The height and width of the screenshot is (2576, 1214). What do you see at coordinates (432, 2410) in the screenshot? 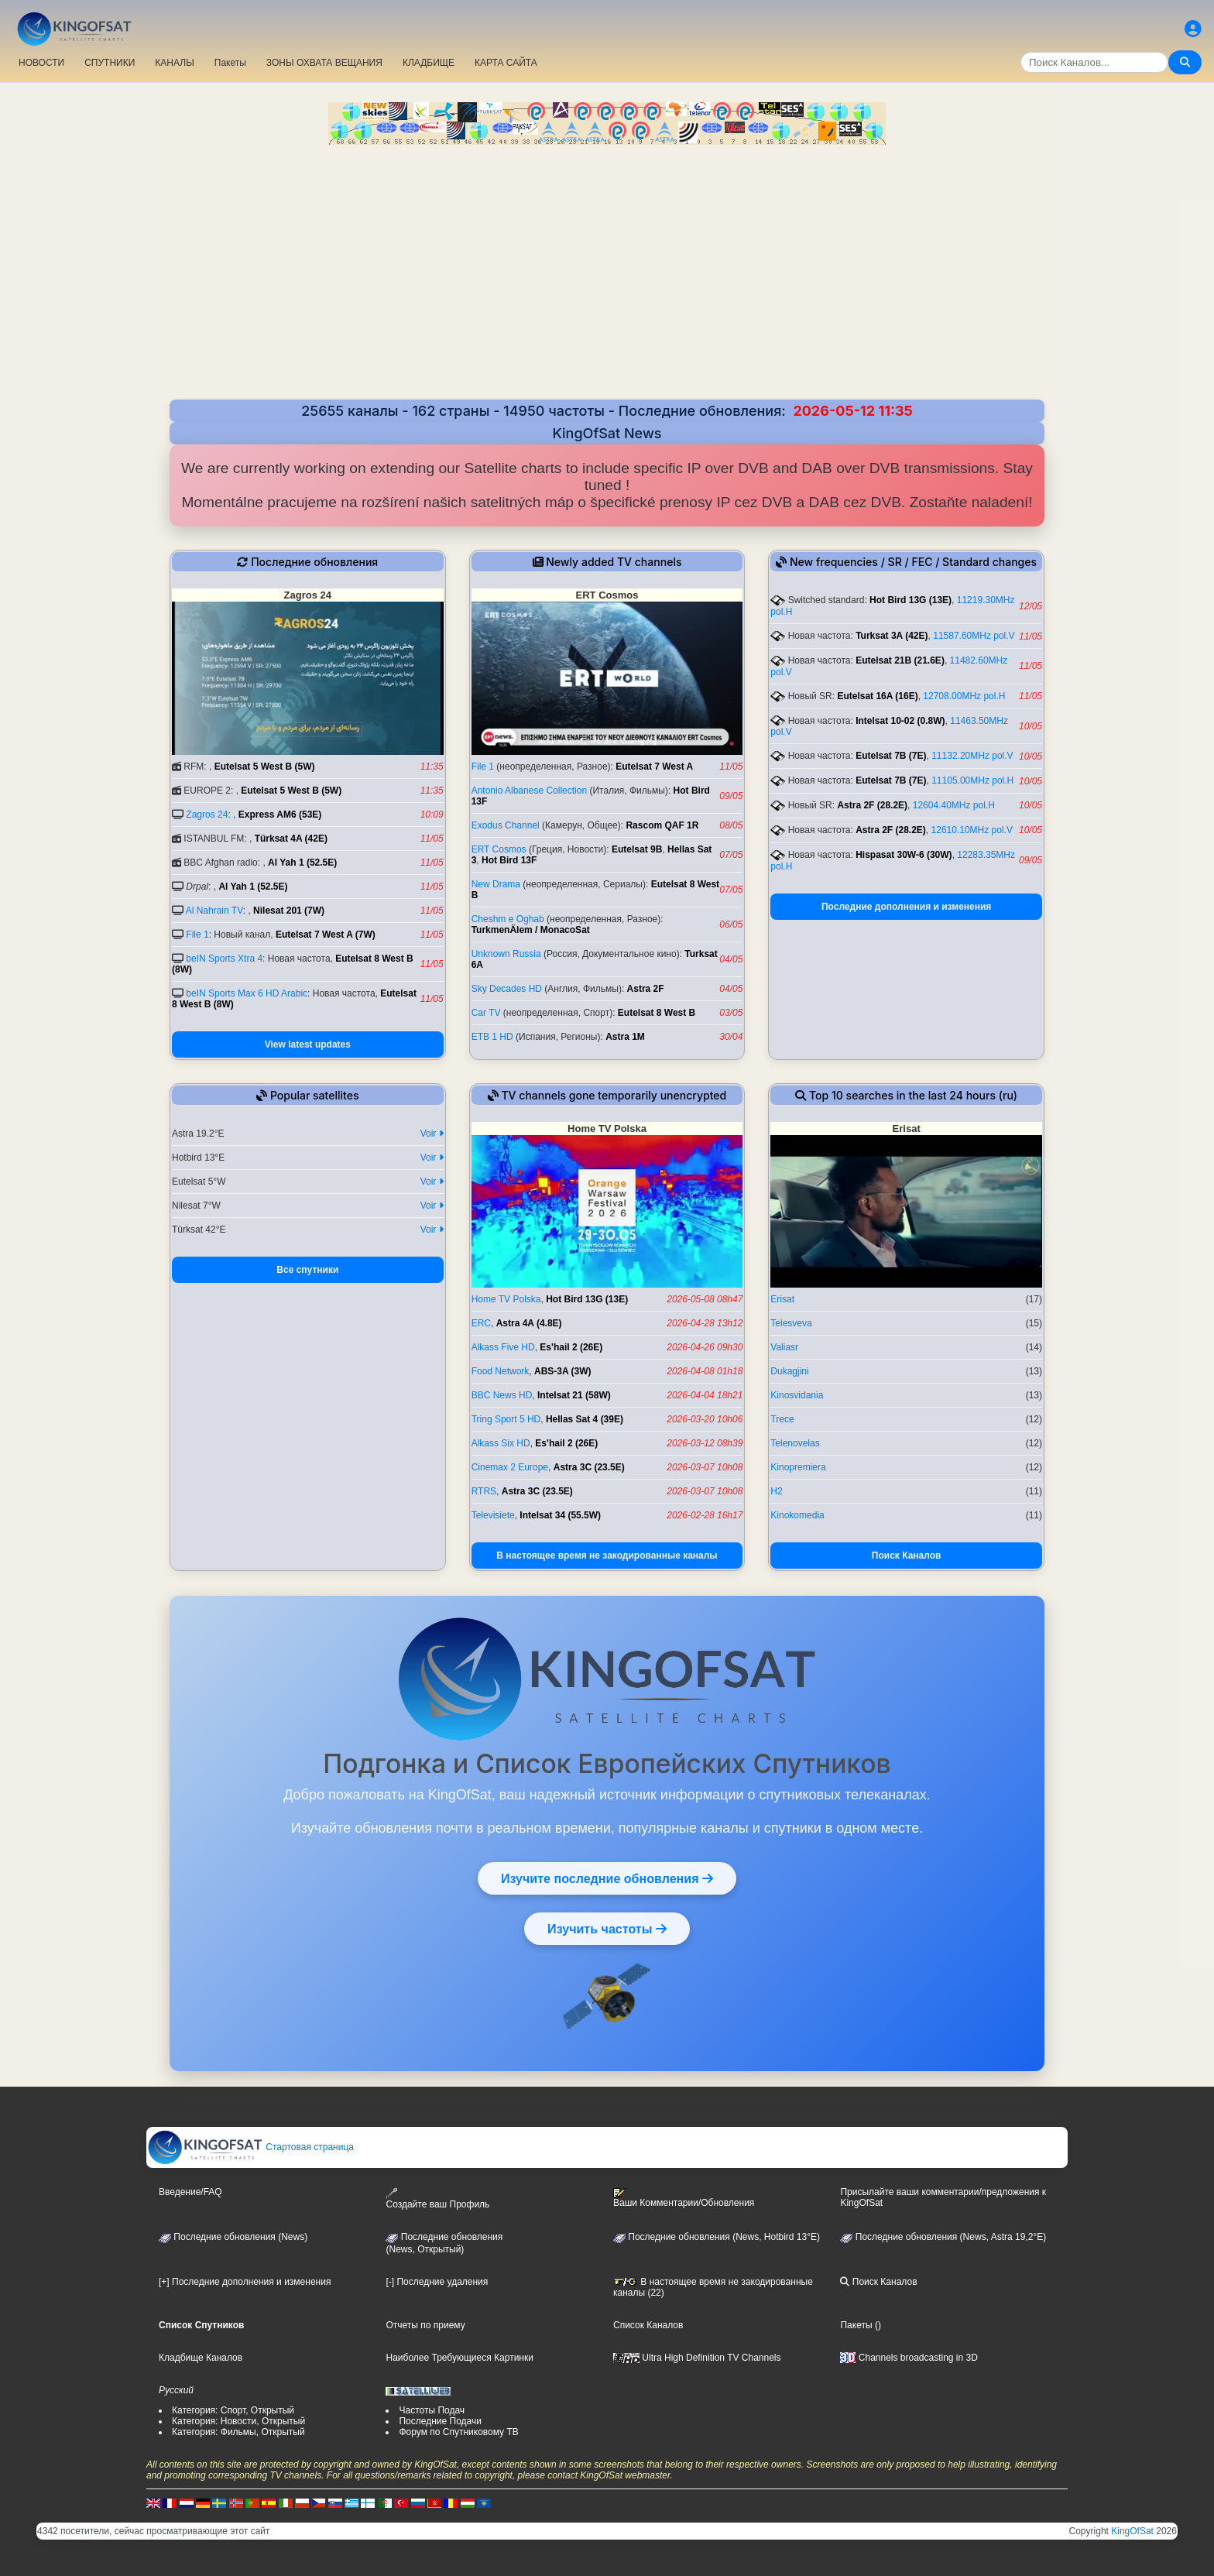
I see `Частоты Подач` at bounding box center [432, 2410].